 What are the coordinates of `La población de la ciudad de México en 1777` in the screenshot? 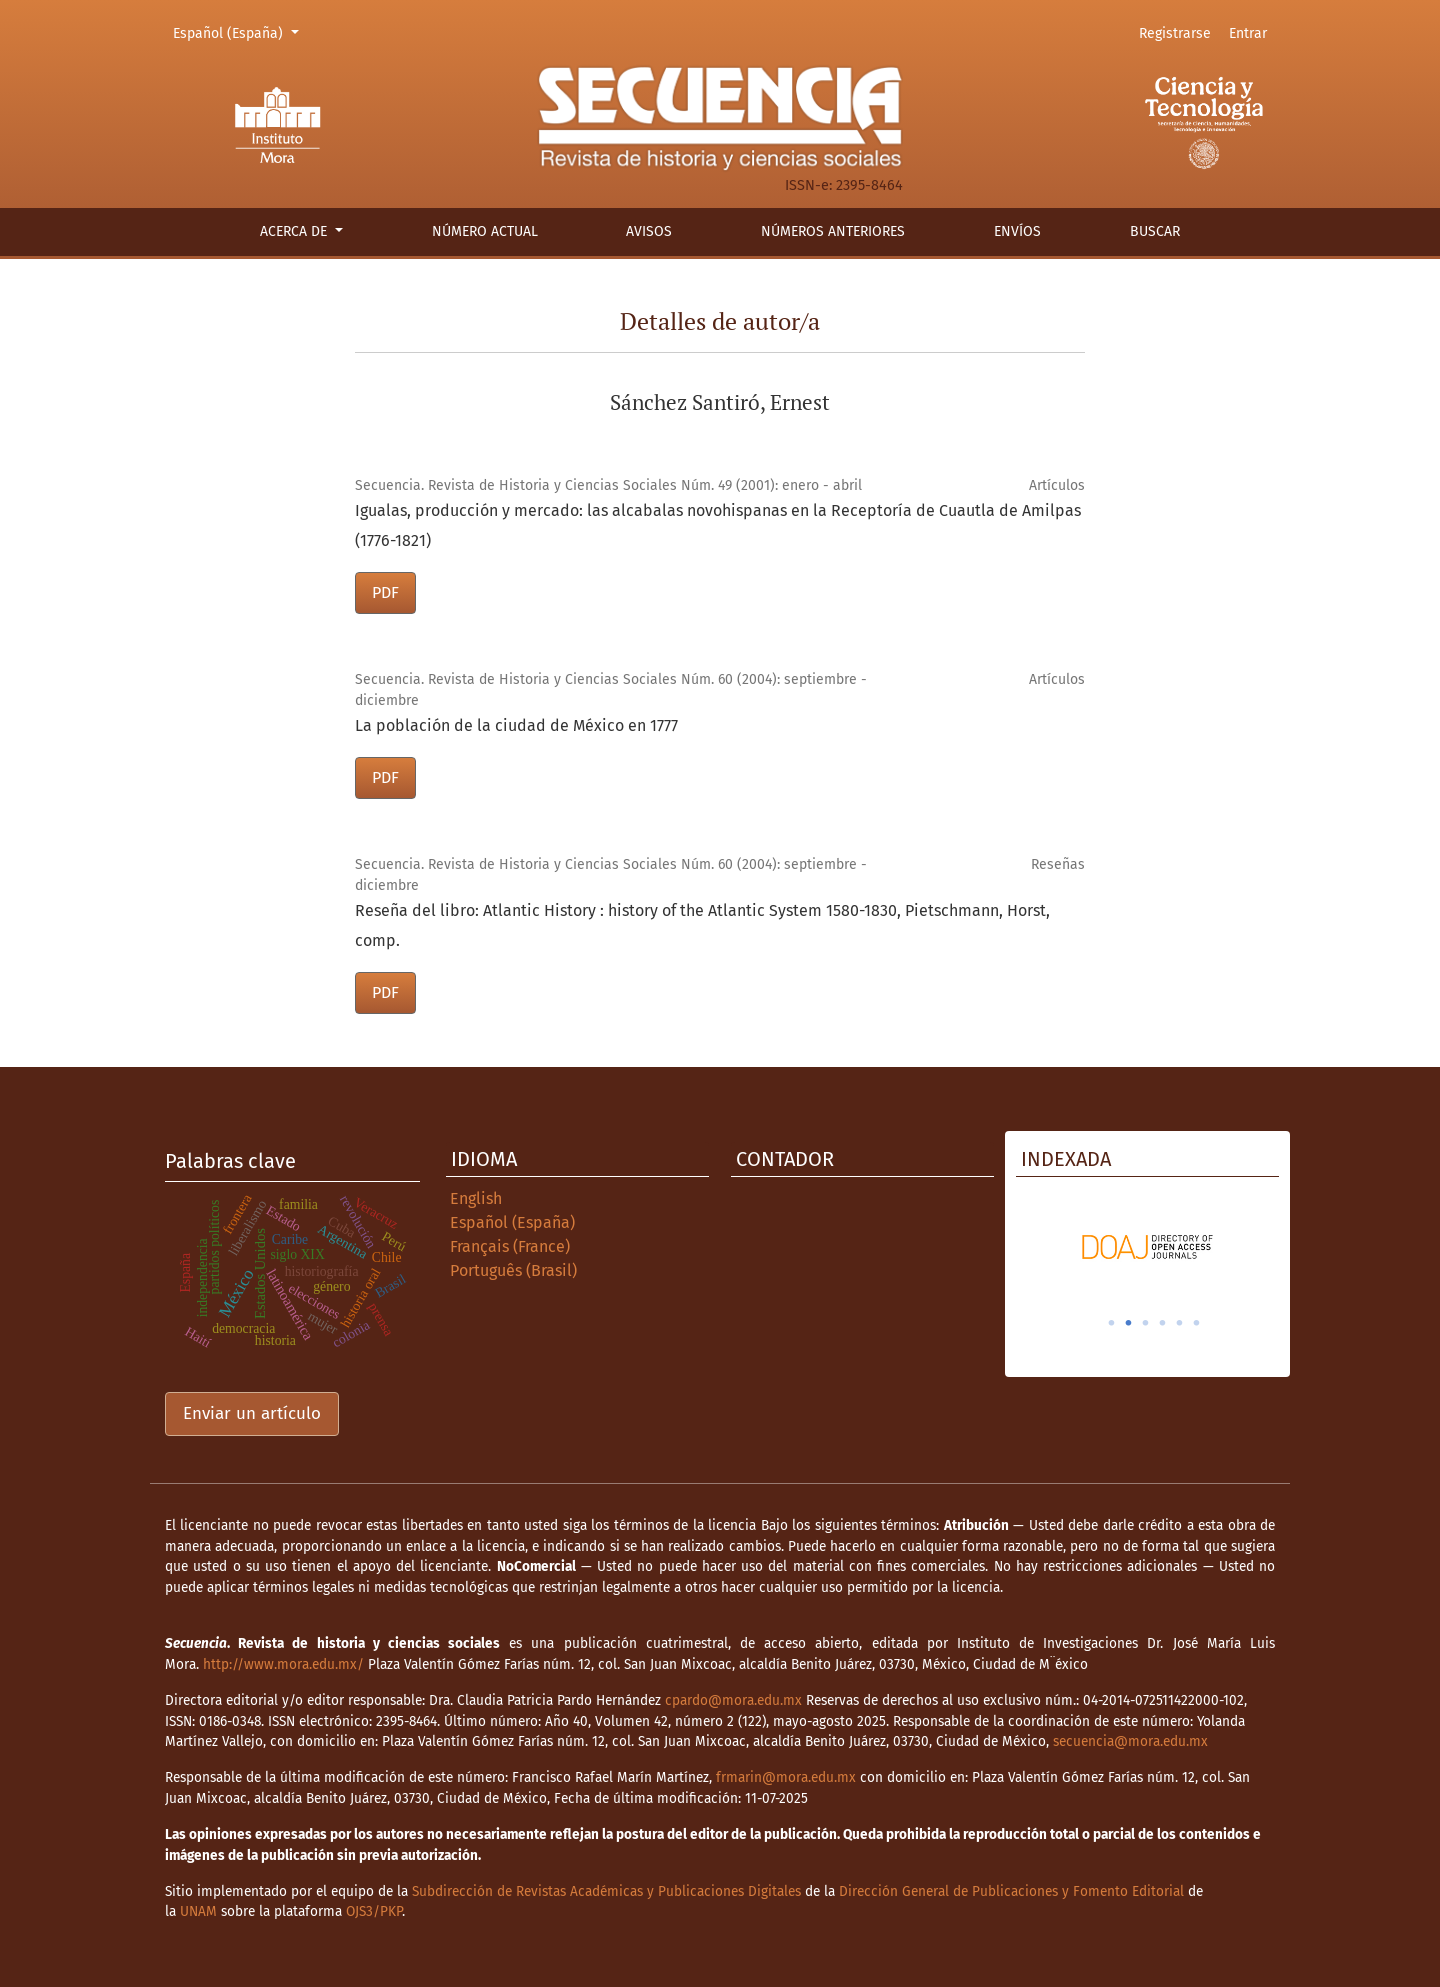 It's located at (516, 725).